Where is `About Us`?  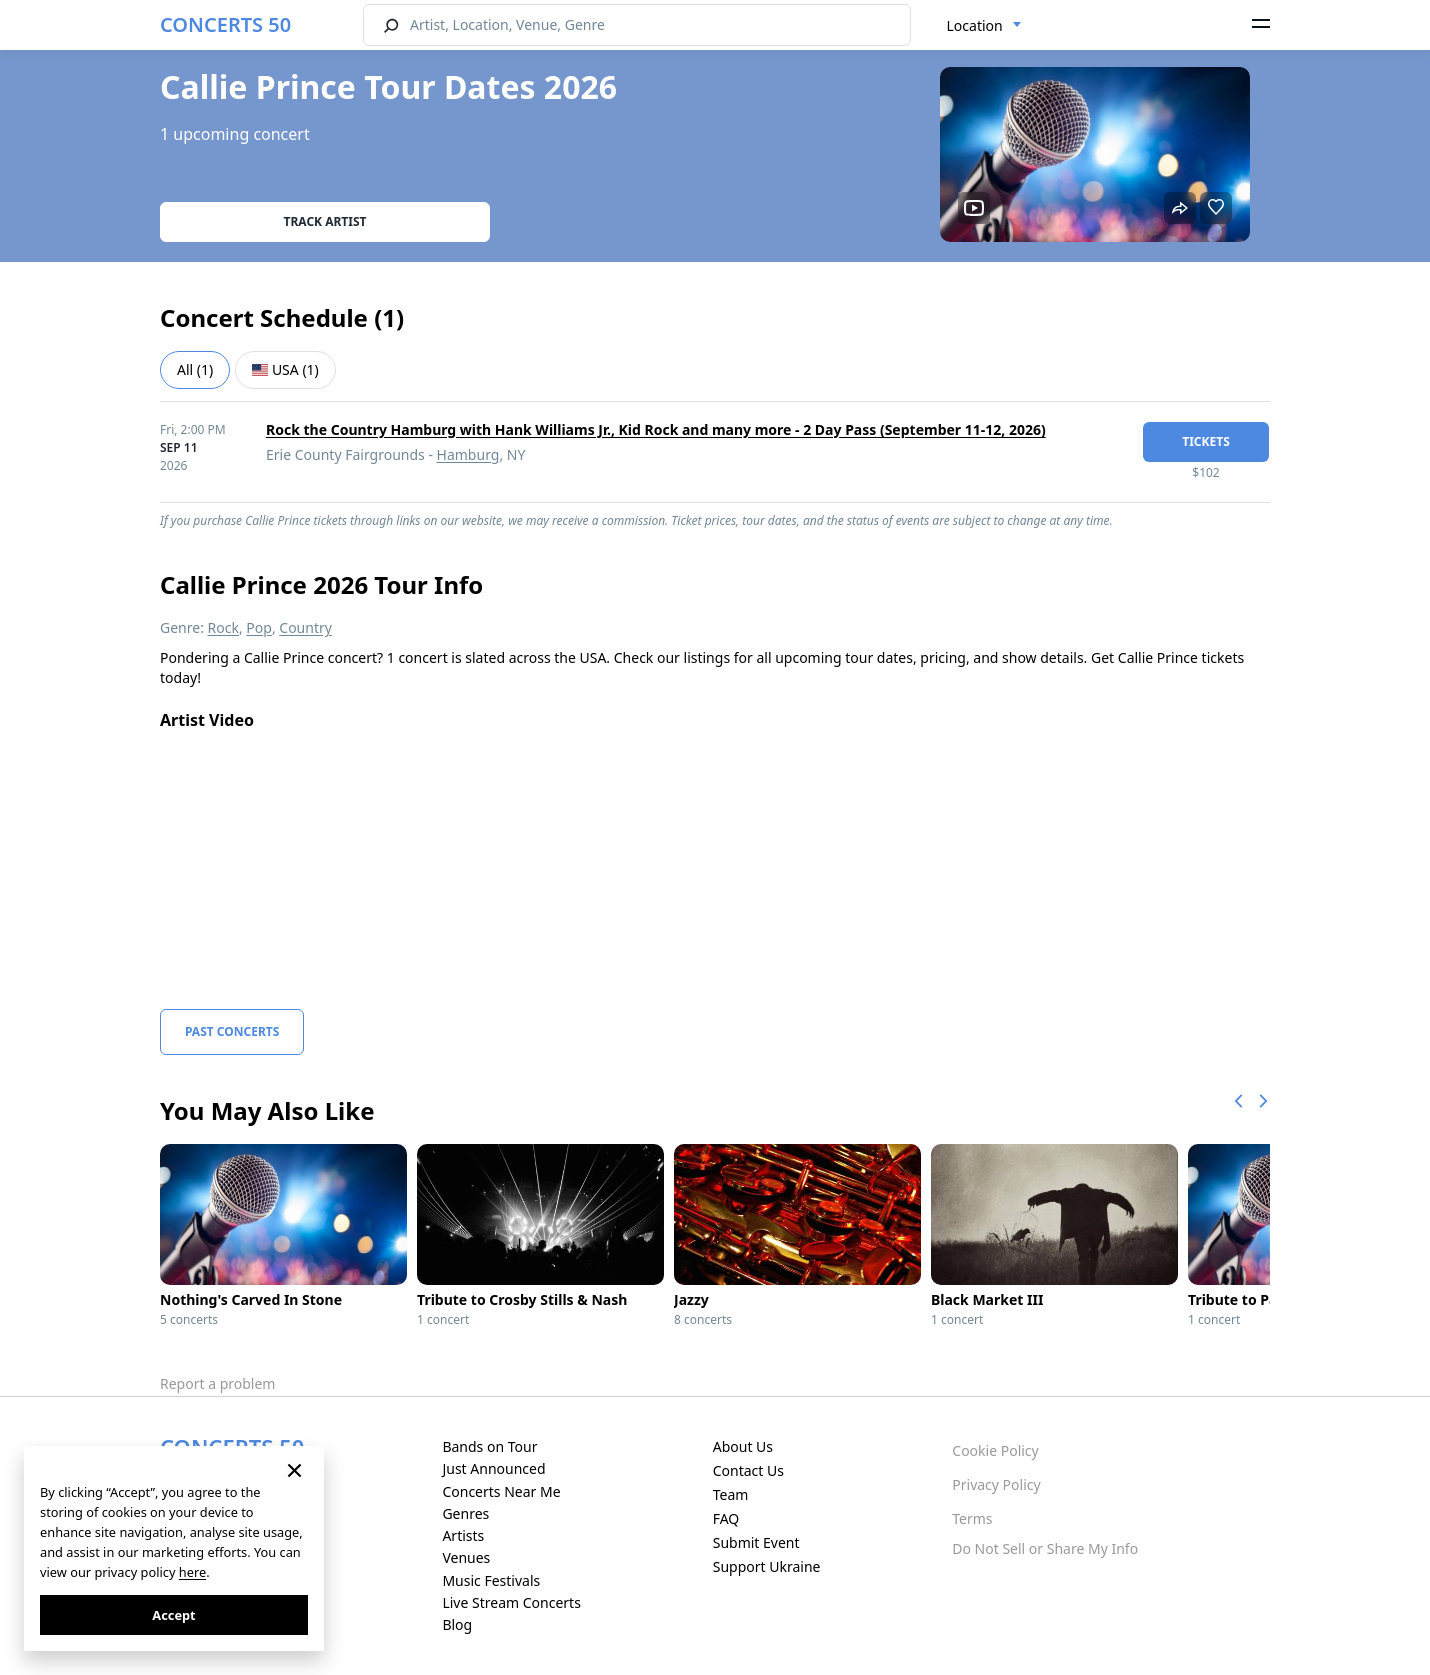 About Us is located at coordinates (743, 1446).